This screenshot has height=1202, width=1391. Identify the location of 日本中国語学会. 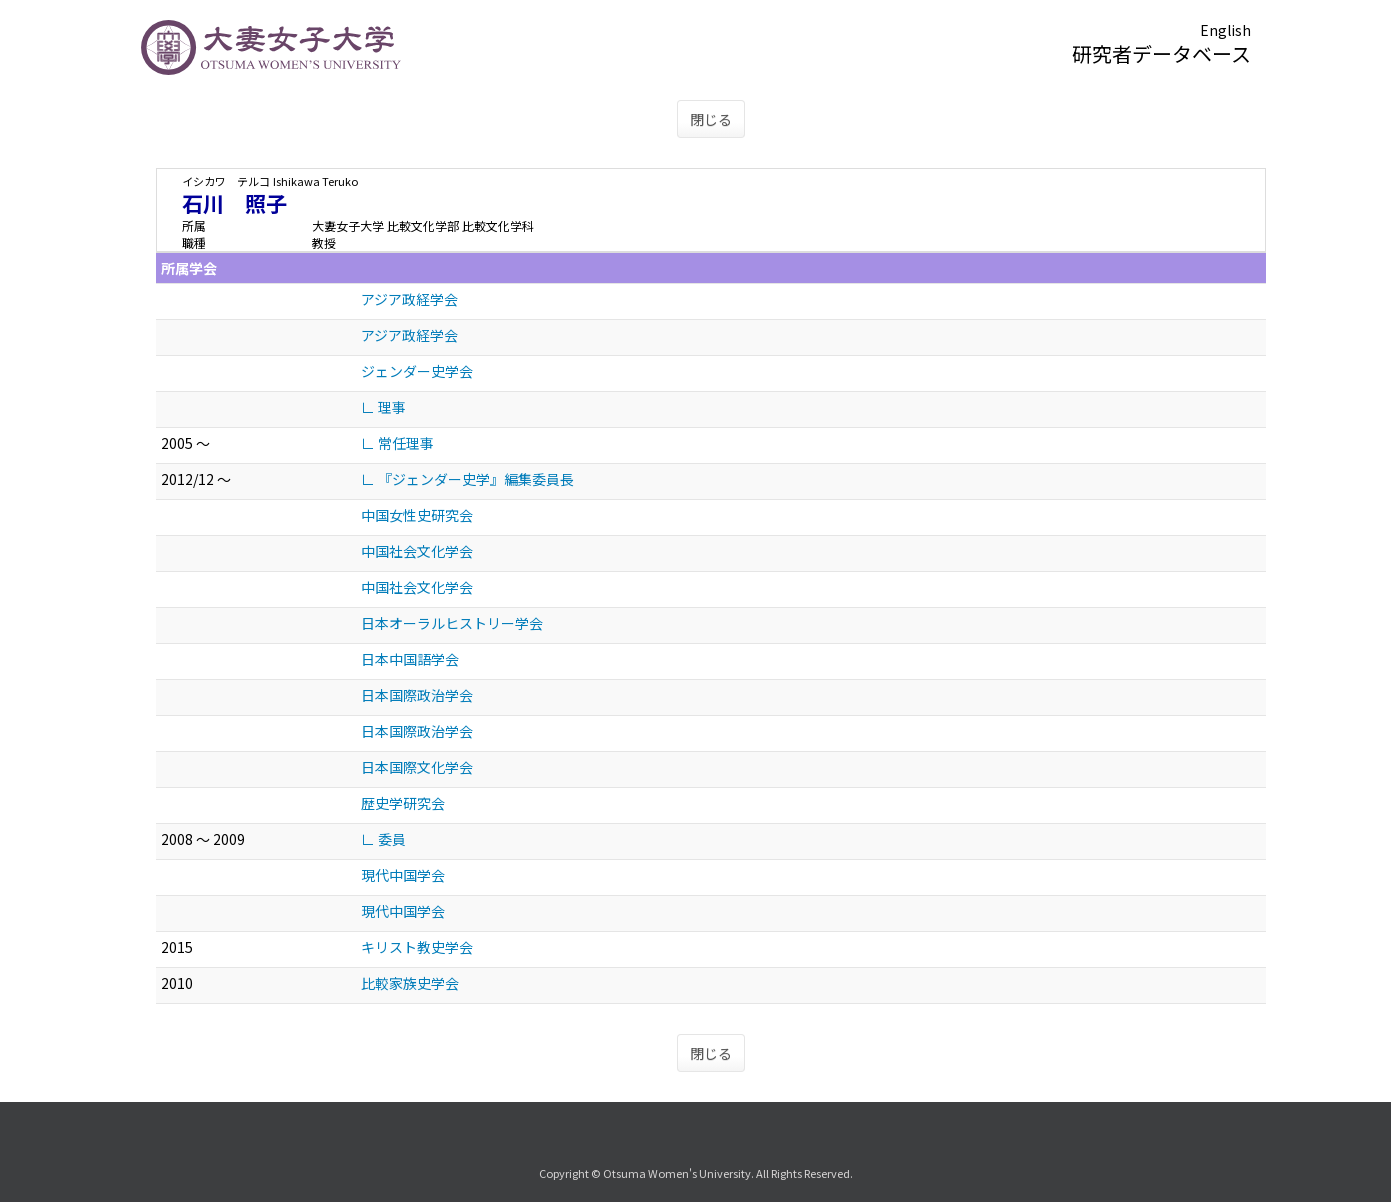
(410, 659).